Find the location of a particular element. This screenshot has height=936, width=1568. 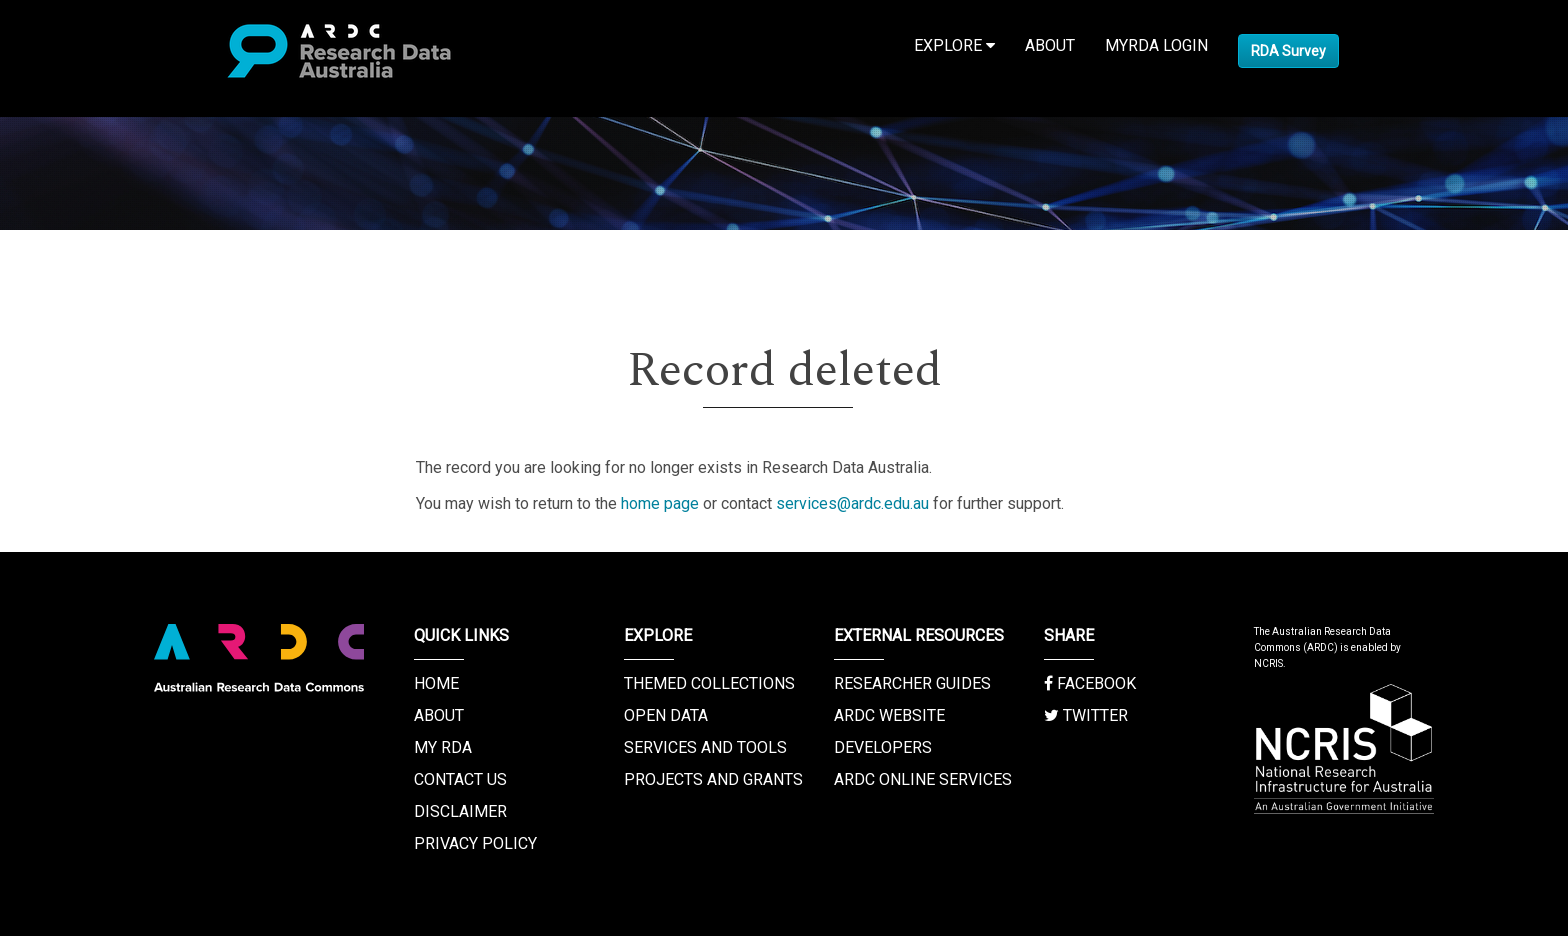

Open Data is located at coordinates (666, 715).